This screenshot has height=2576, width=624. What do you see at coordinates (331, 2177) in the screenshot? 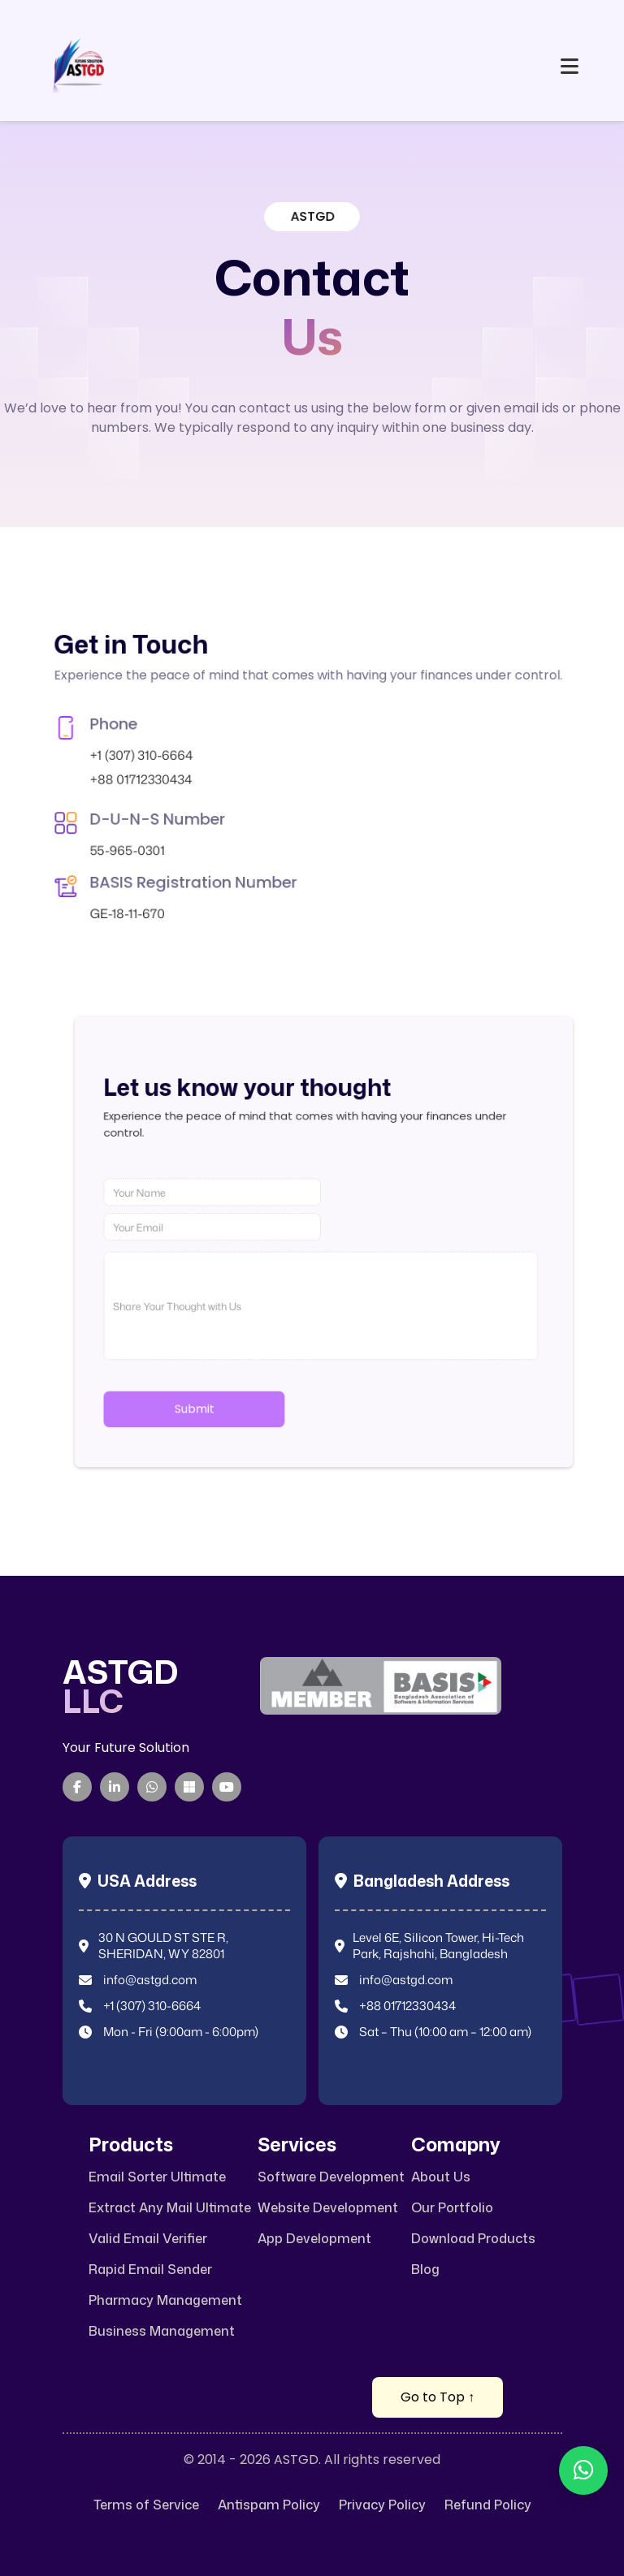
I see `Software Development` at bounding box center [331, 2177].